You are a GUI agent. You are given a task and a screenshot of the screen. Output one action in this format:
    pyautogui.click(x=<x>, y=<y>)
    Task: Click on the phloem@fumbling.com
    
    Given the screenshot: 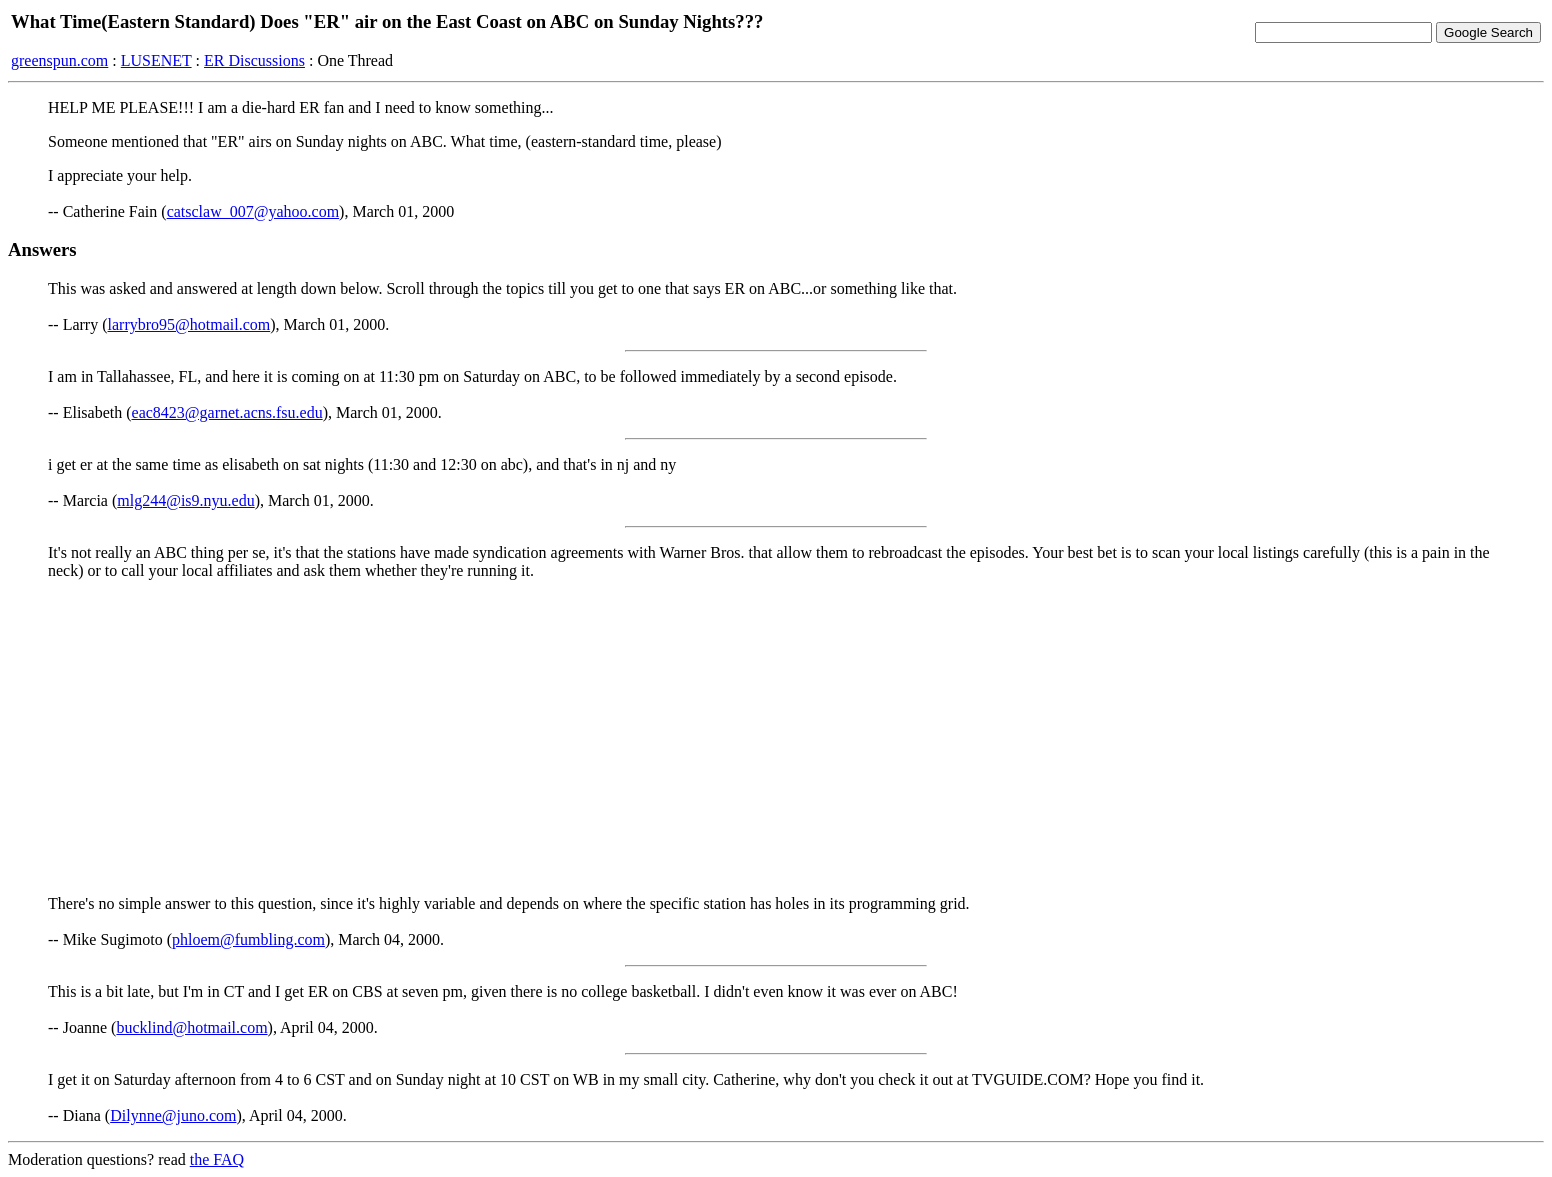 What is the action you would take?
    pyautogui.click(x=248, y=939)
    